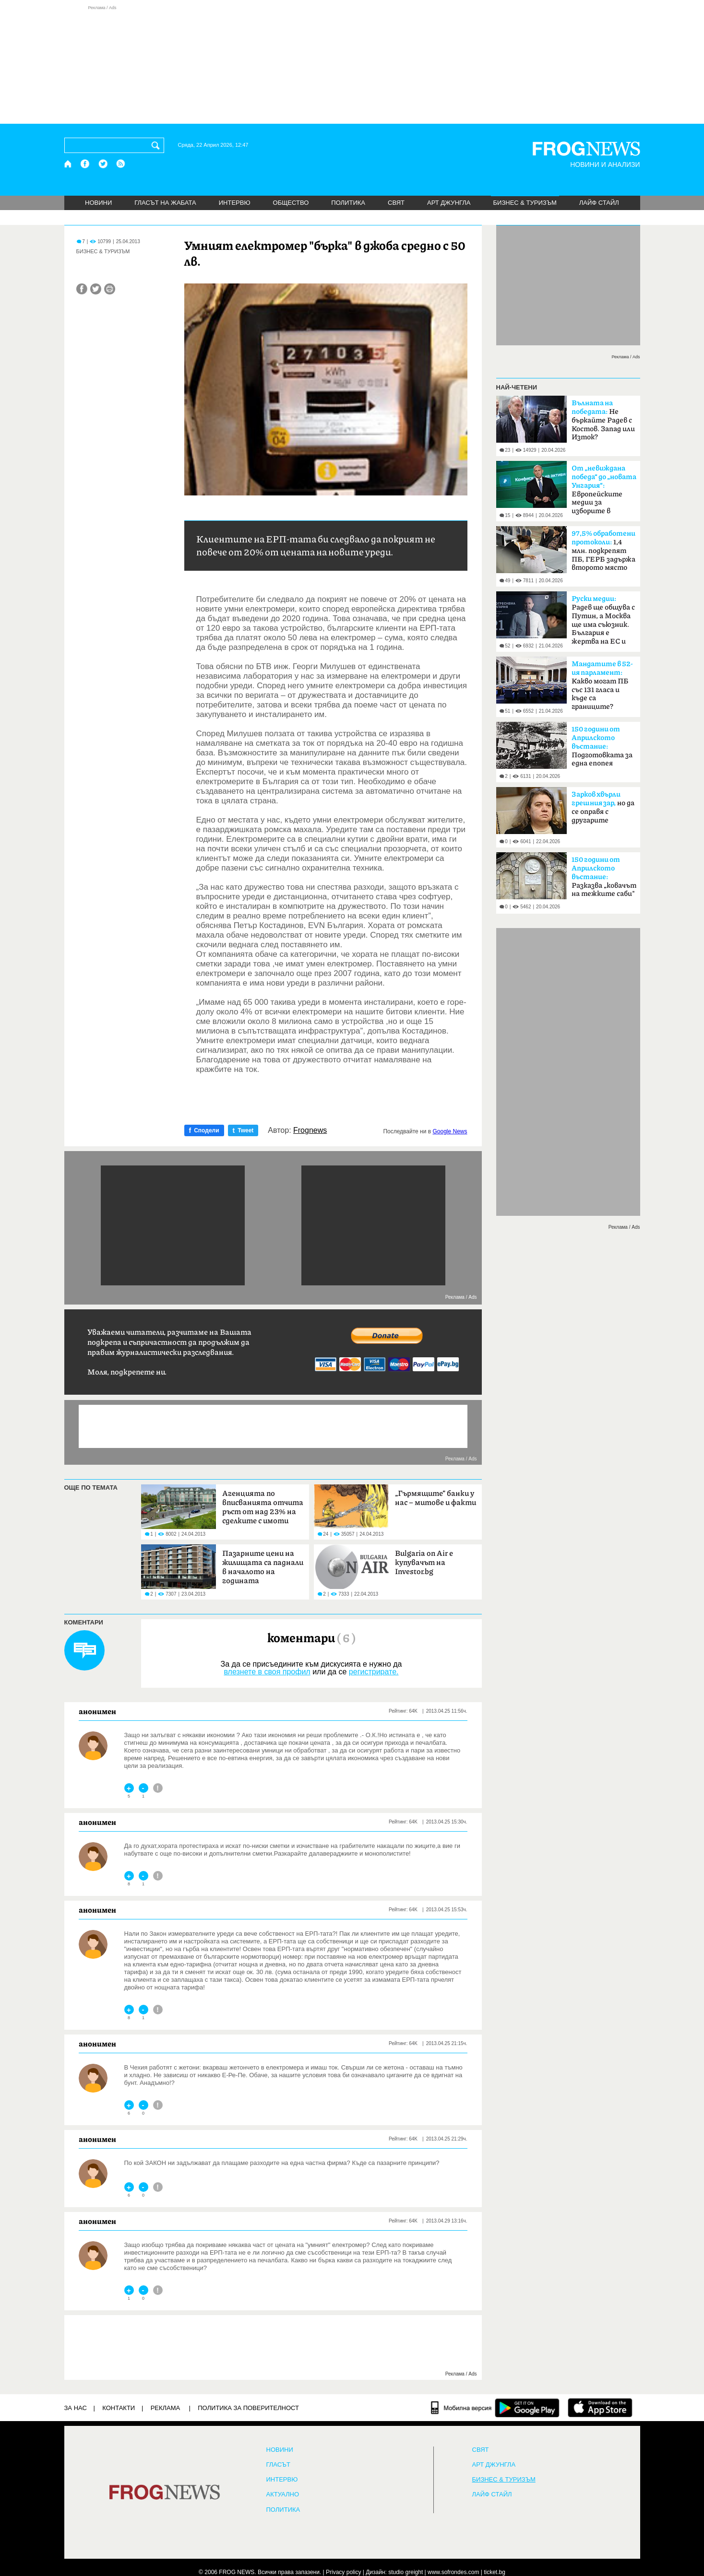  I want to click on Политика за поверителност, so click(248, 2408).